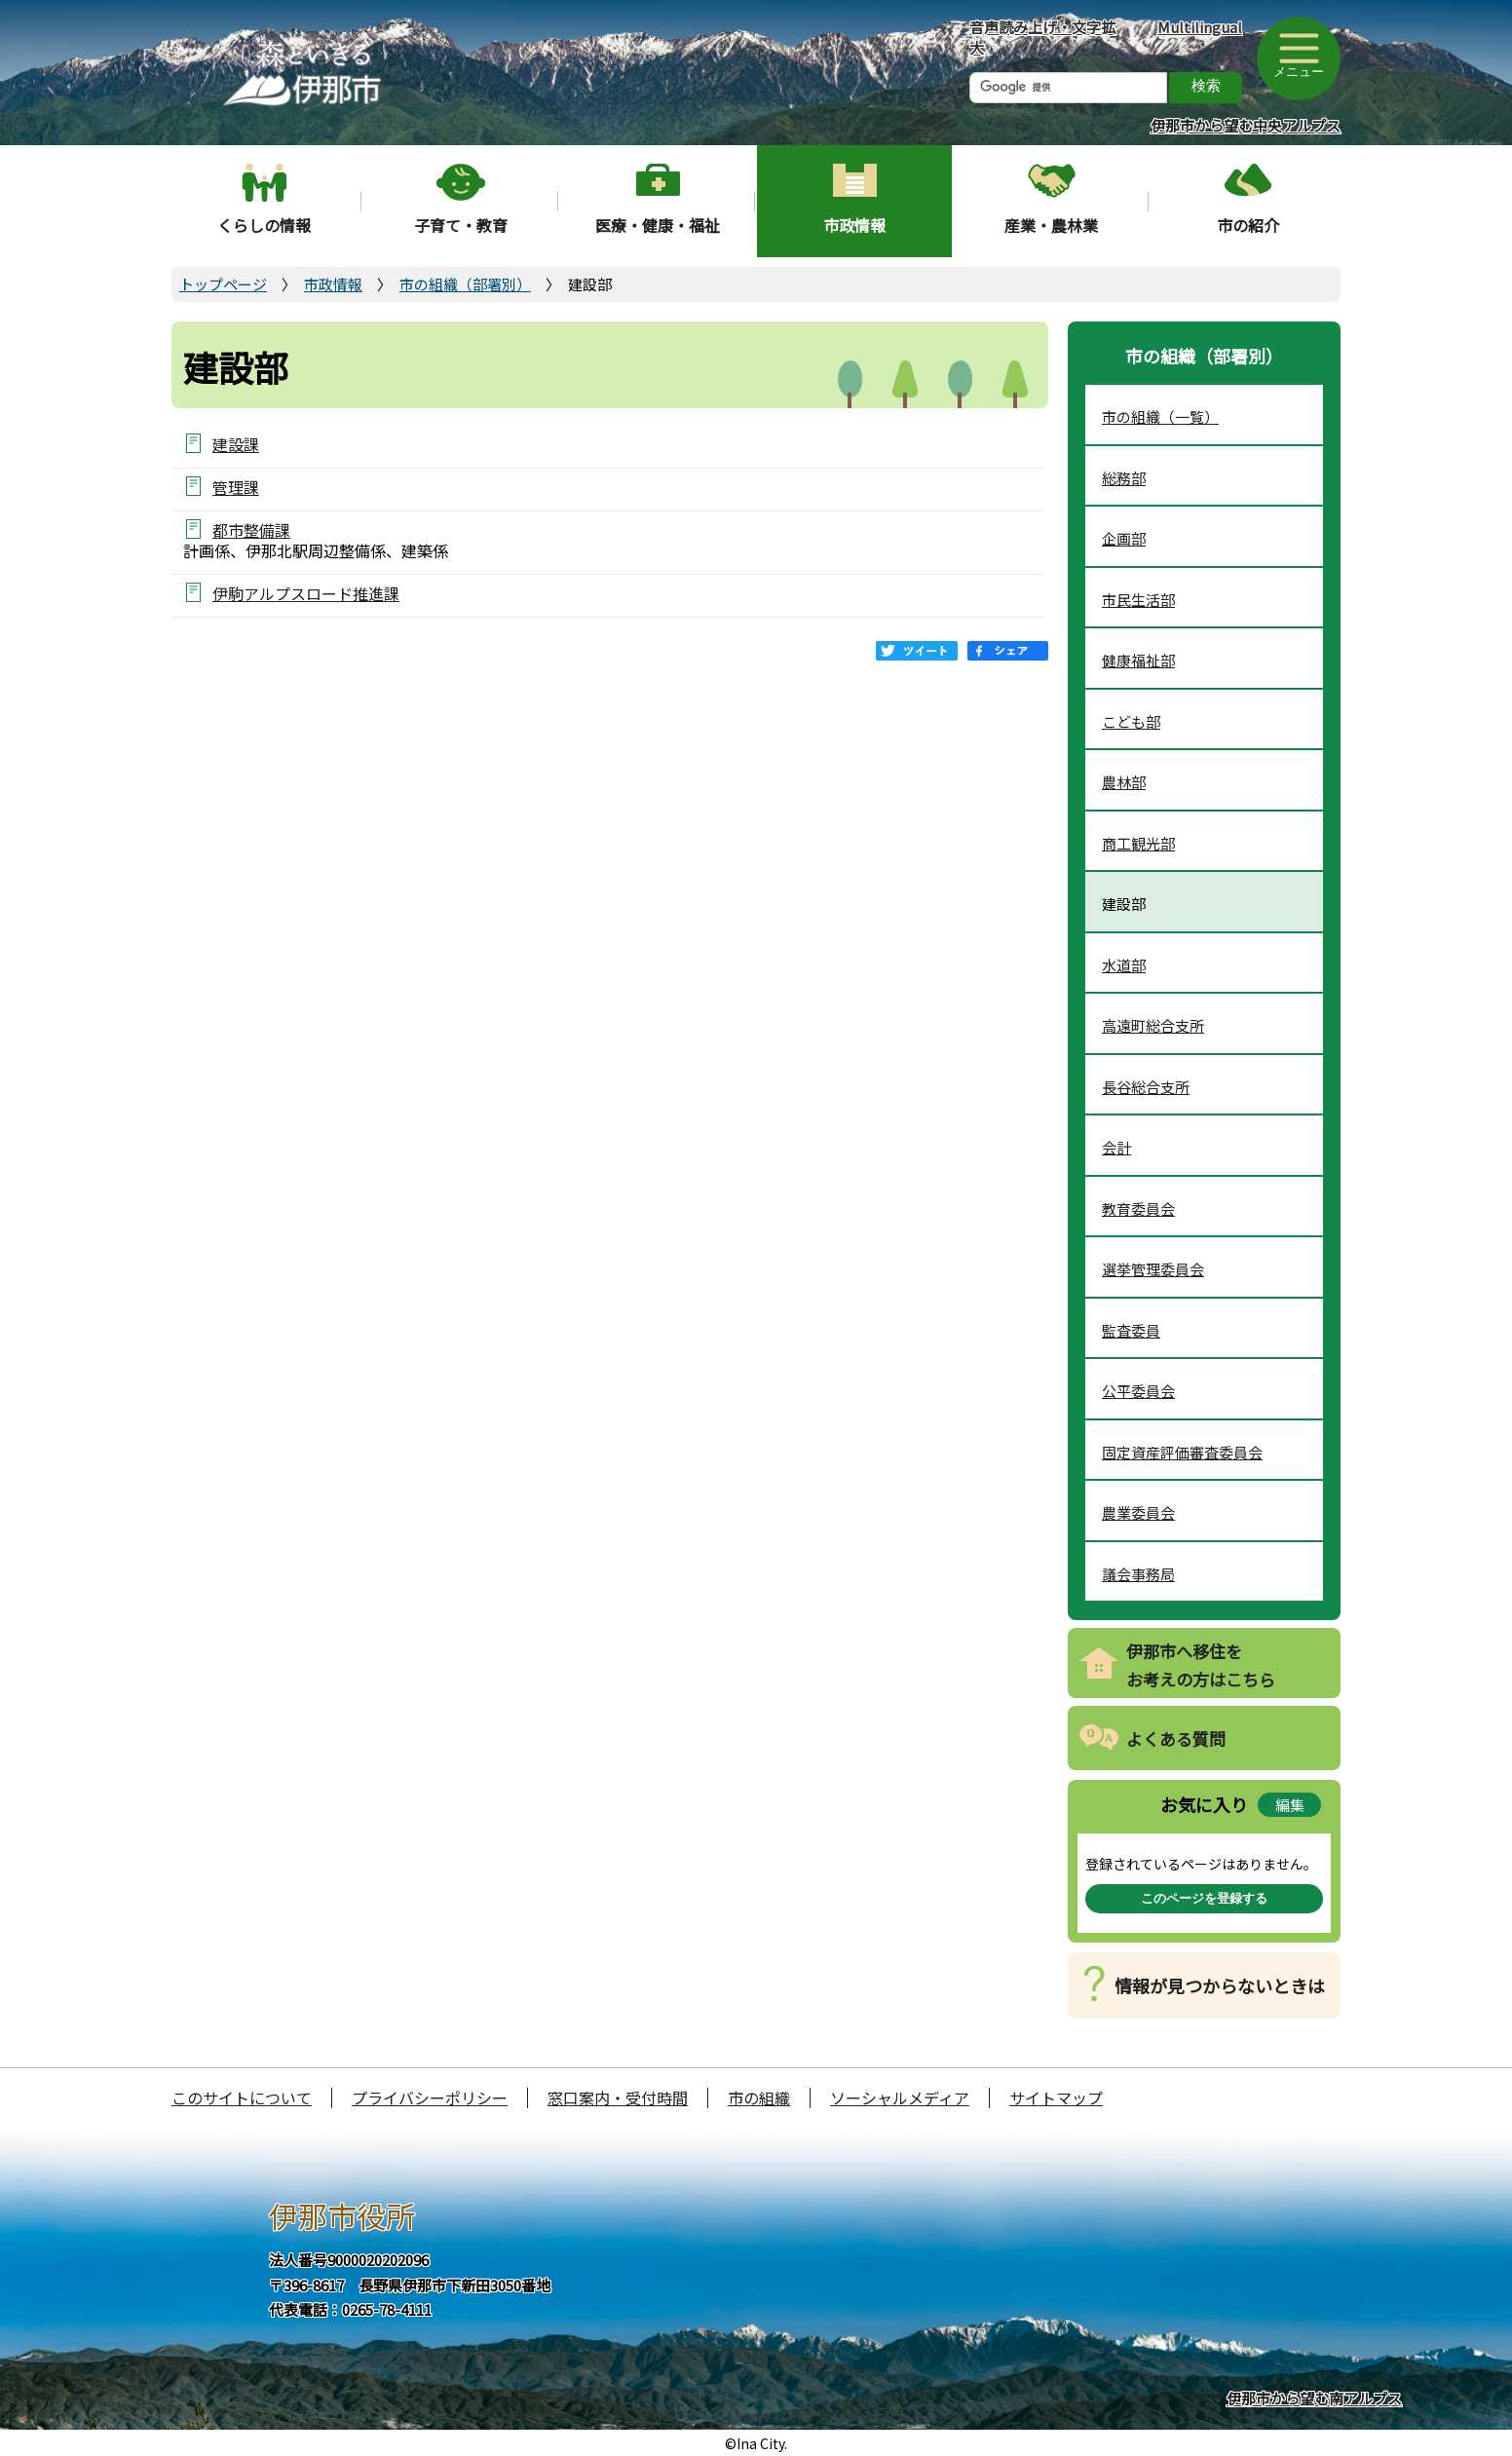 The height and width of the screenshot is (2456, 1512). What do you see at coordinates (1138, 1512) in the screenshot?
I see `農業委員会` at bounding box center [1138, 1512].